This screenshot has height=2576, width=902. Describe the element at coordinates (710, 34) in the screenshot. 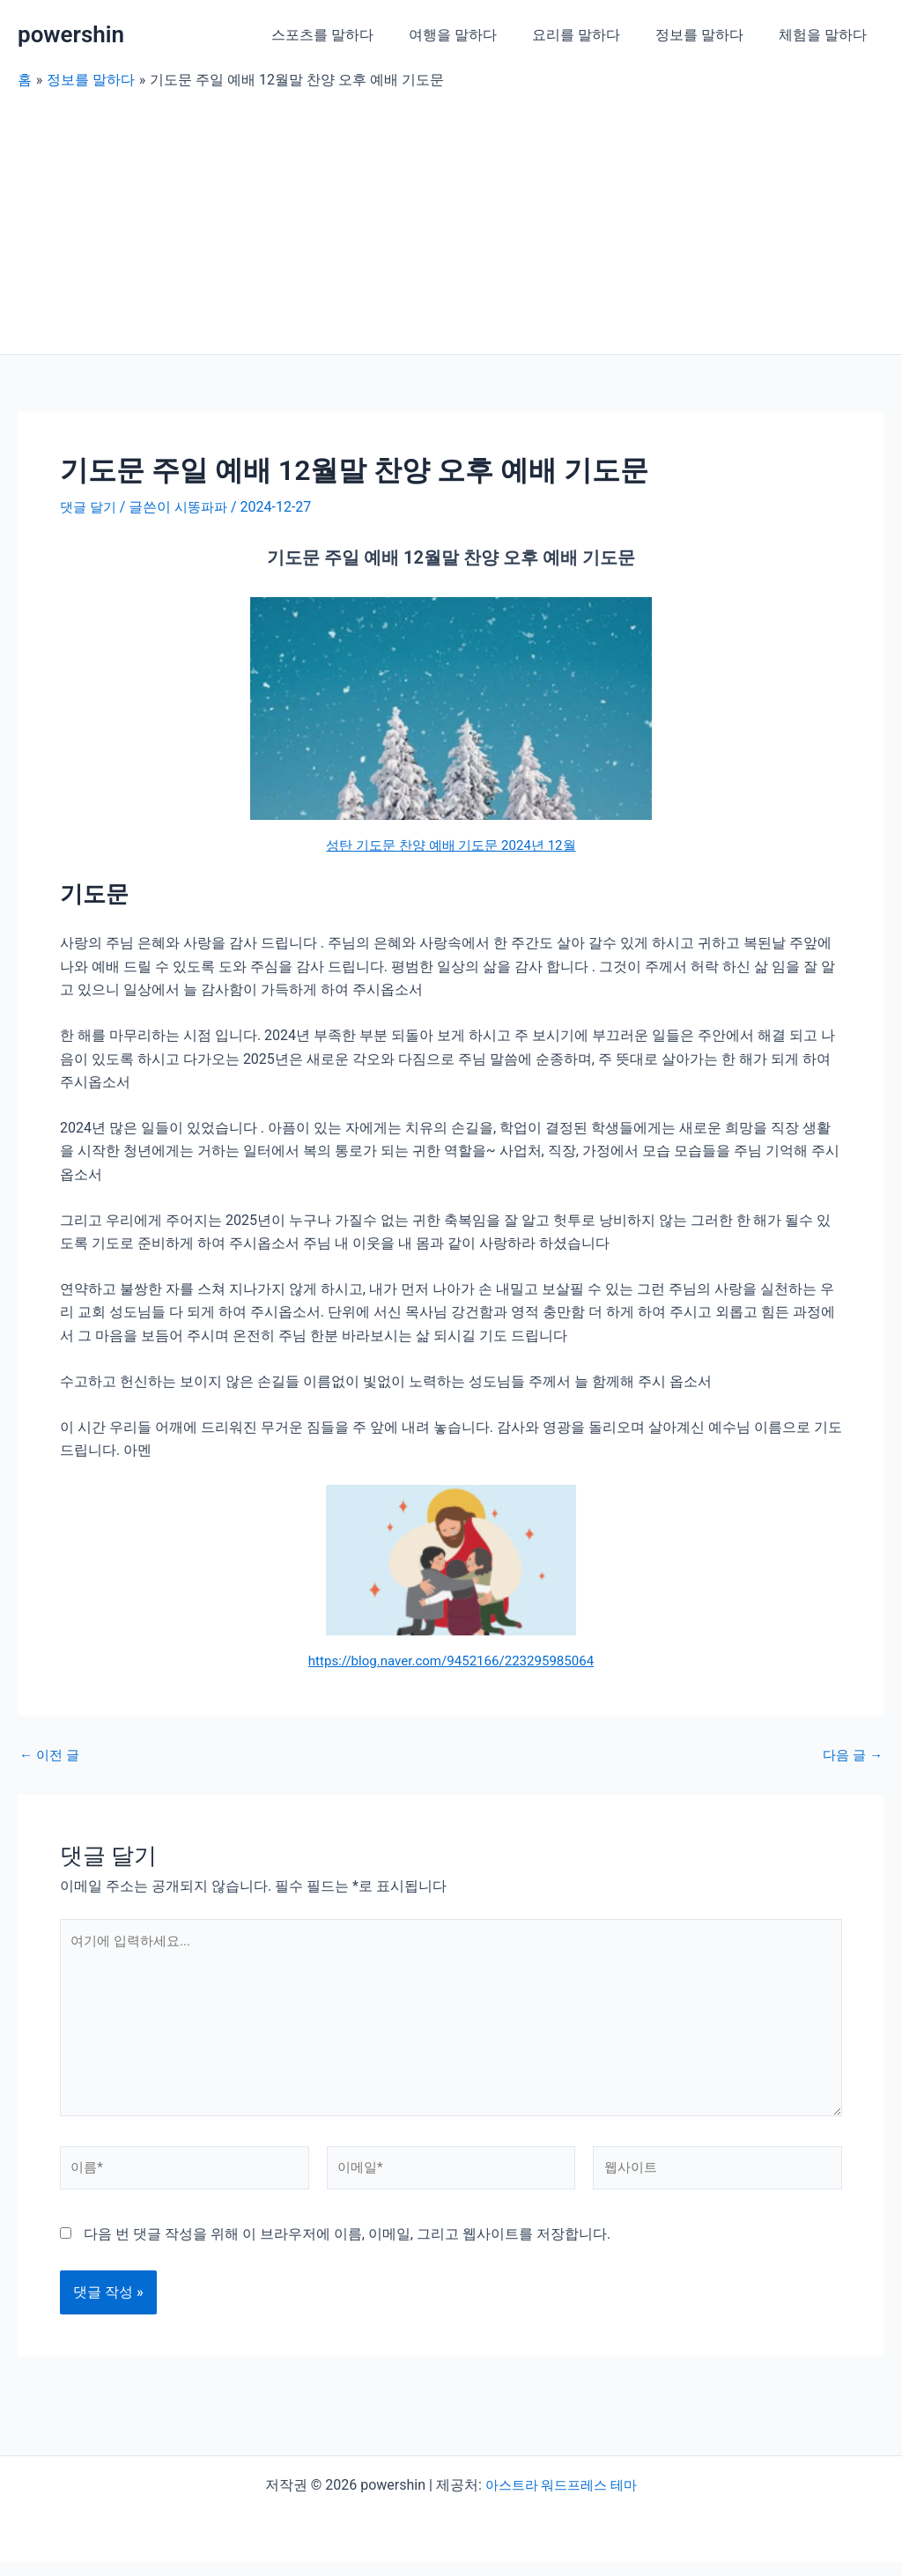

I see `정보를 말하다` at that location.